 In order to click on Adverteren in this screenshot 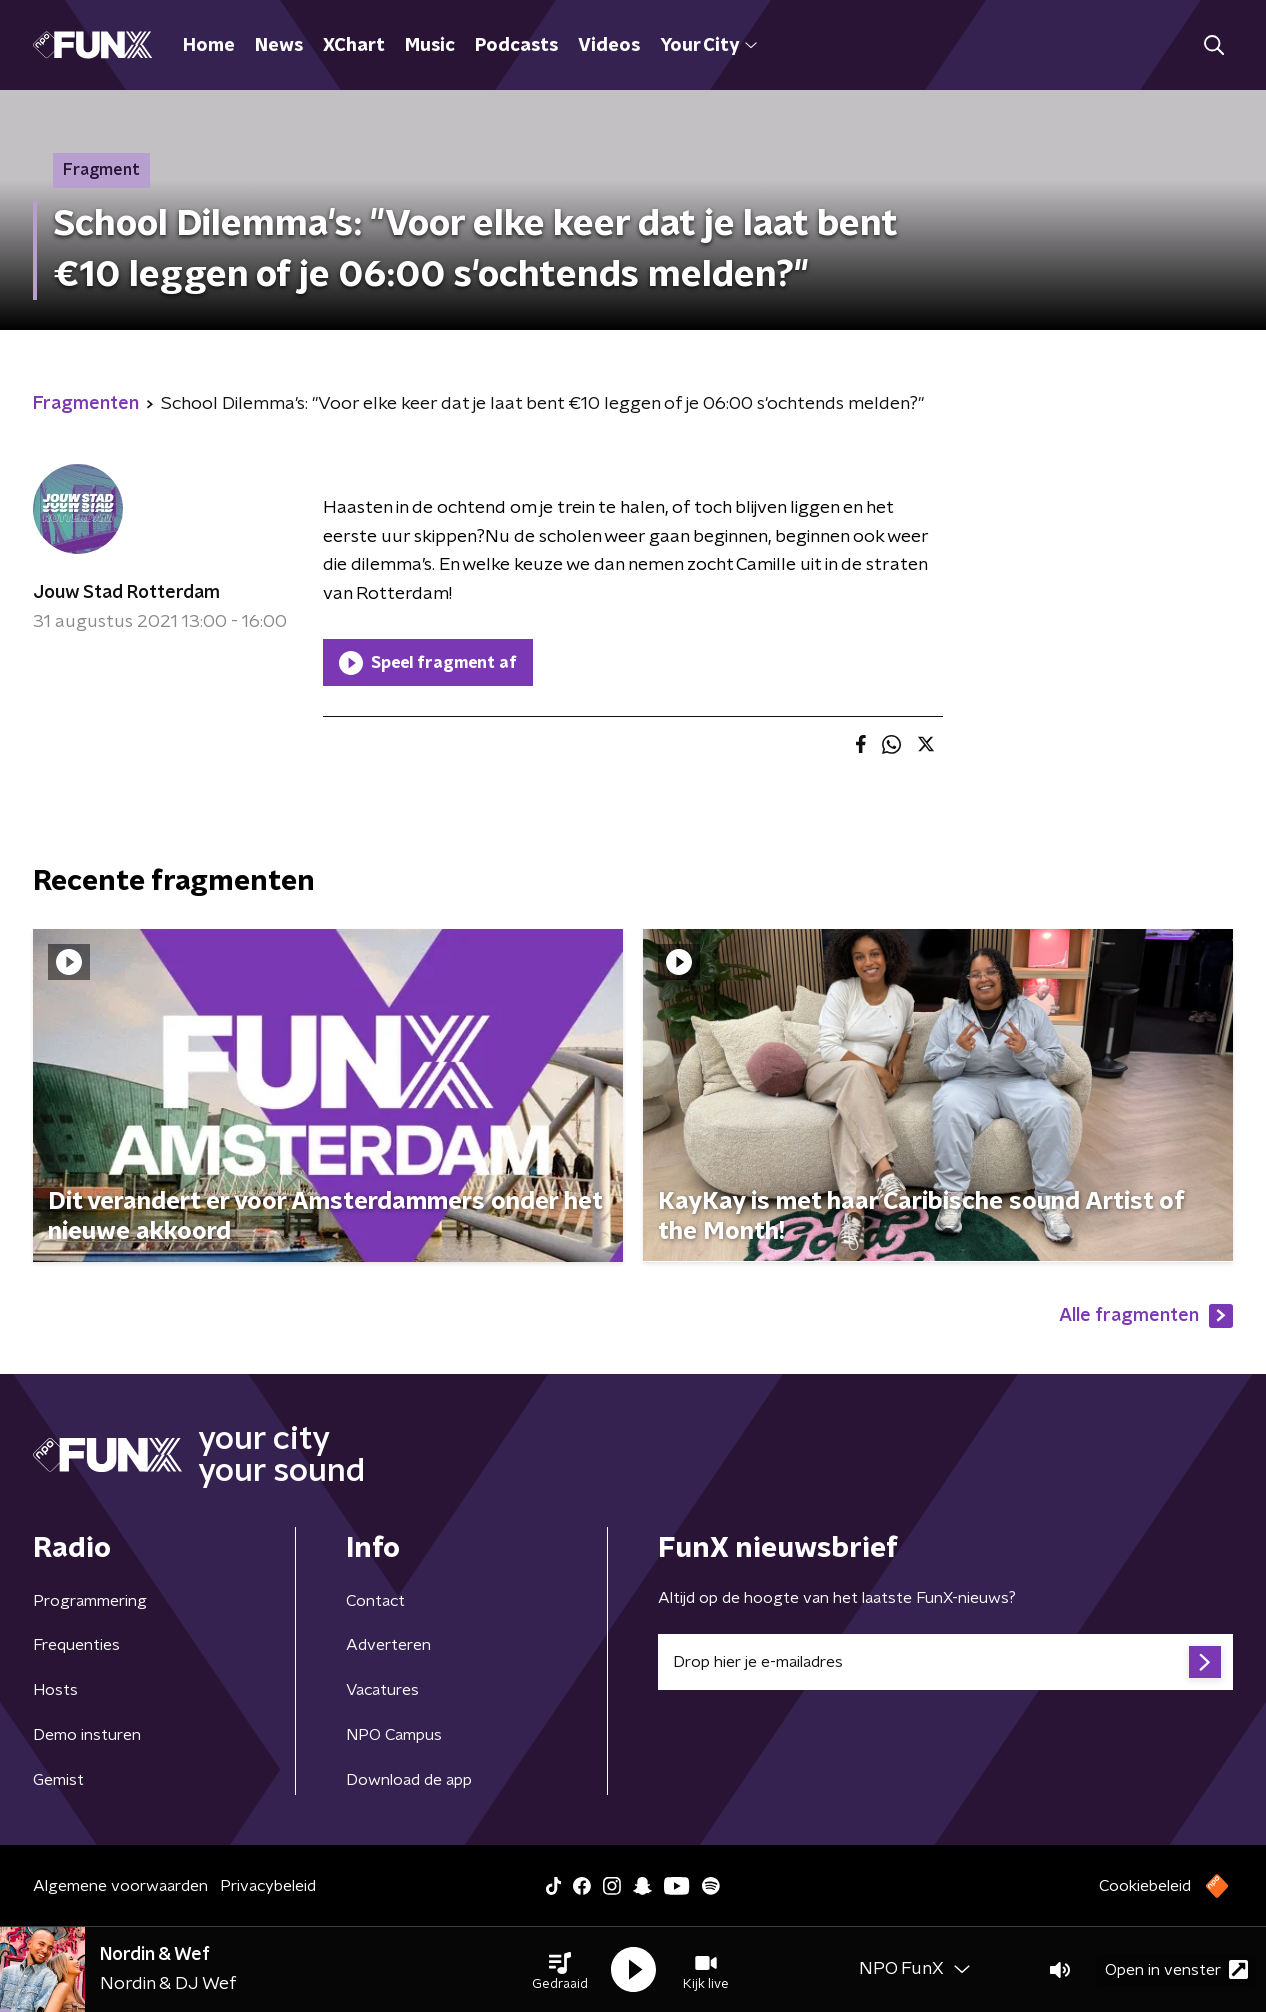, I will do `click(388, 1645)`.